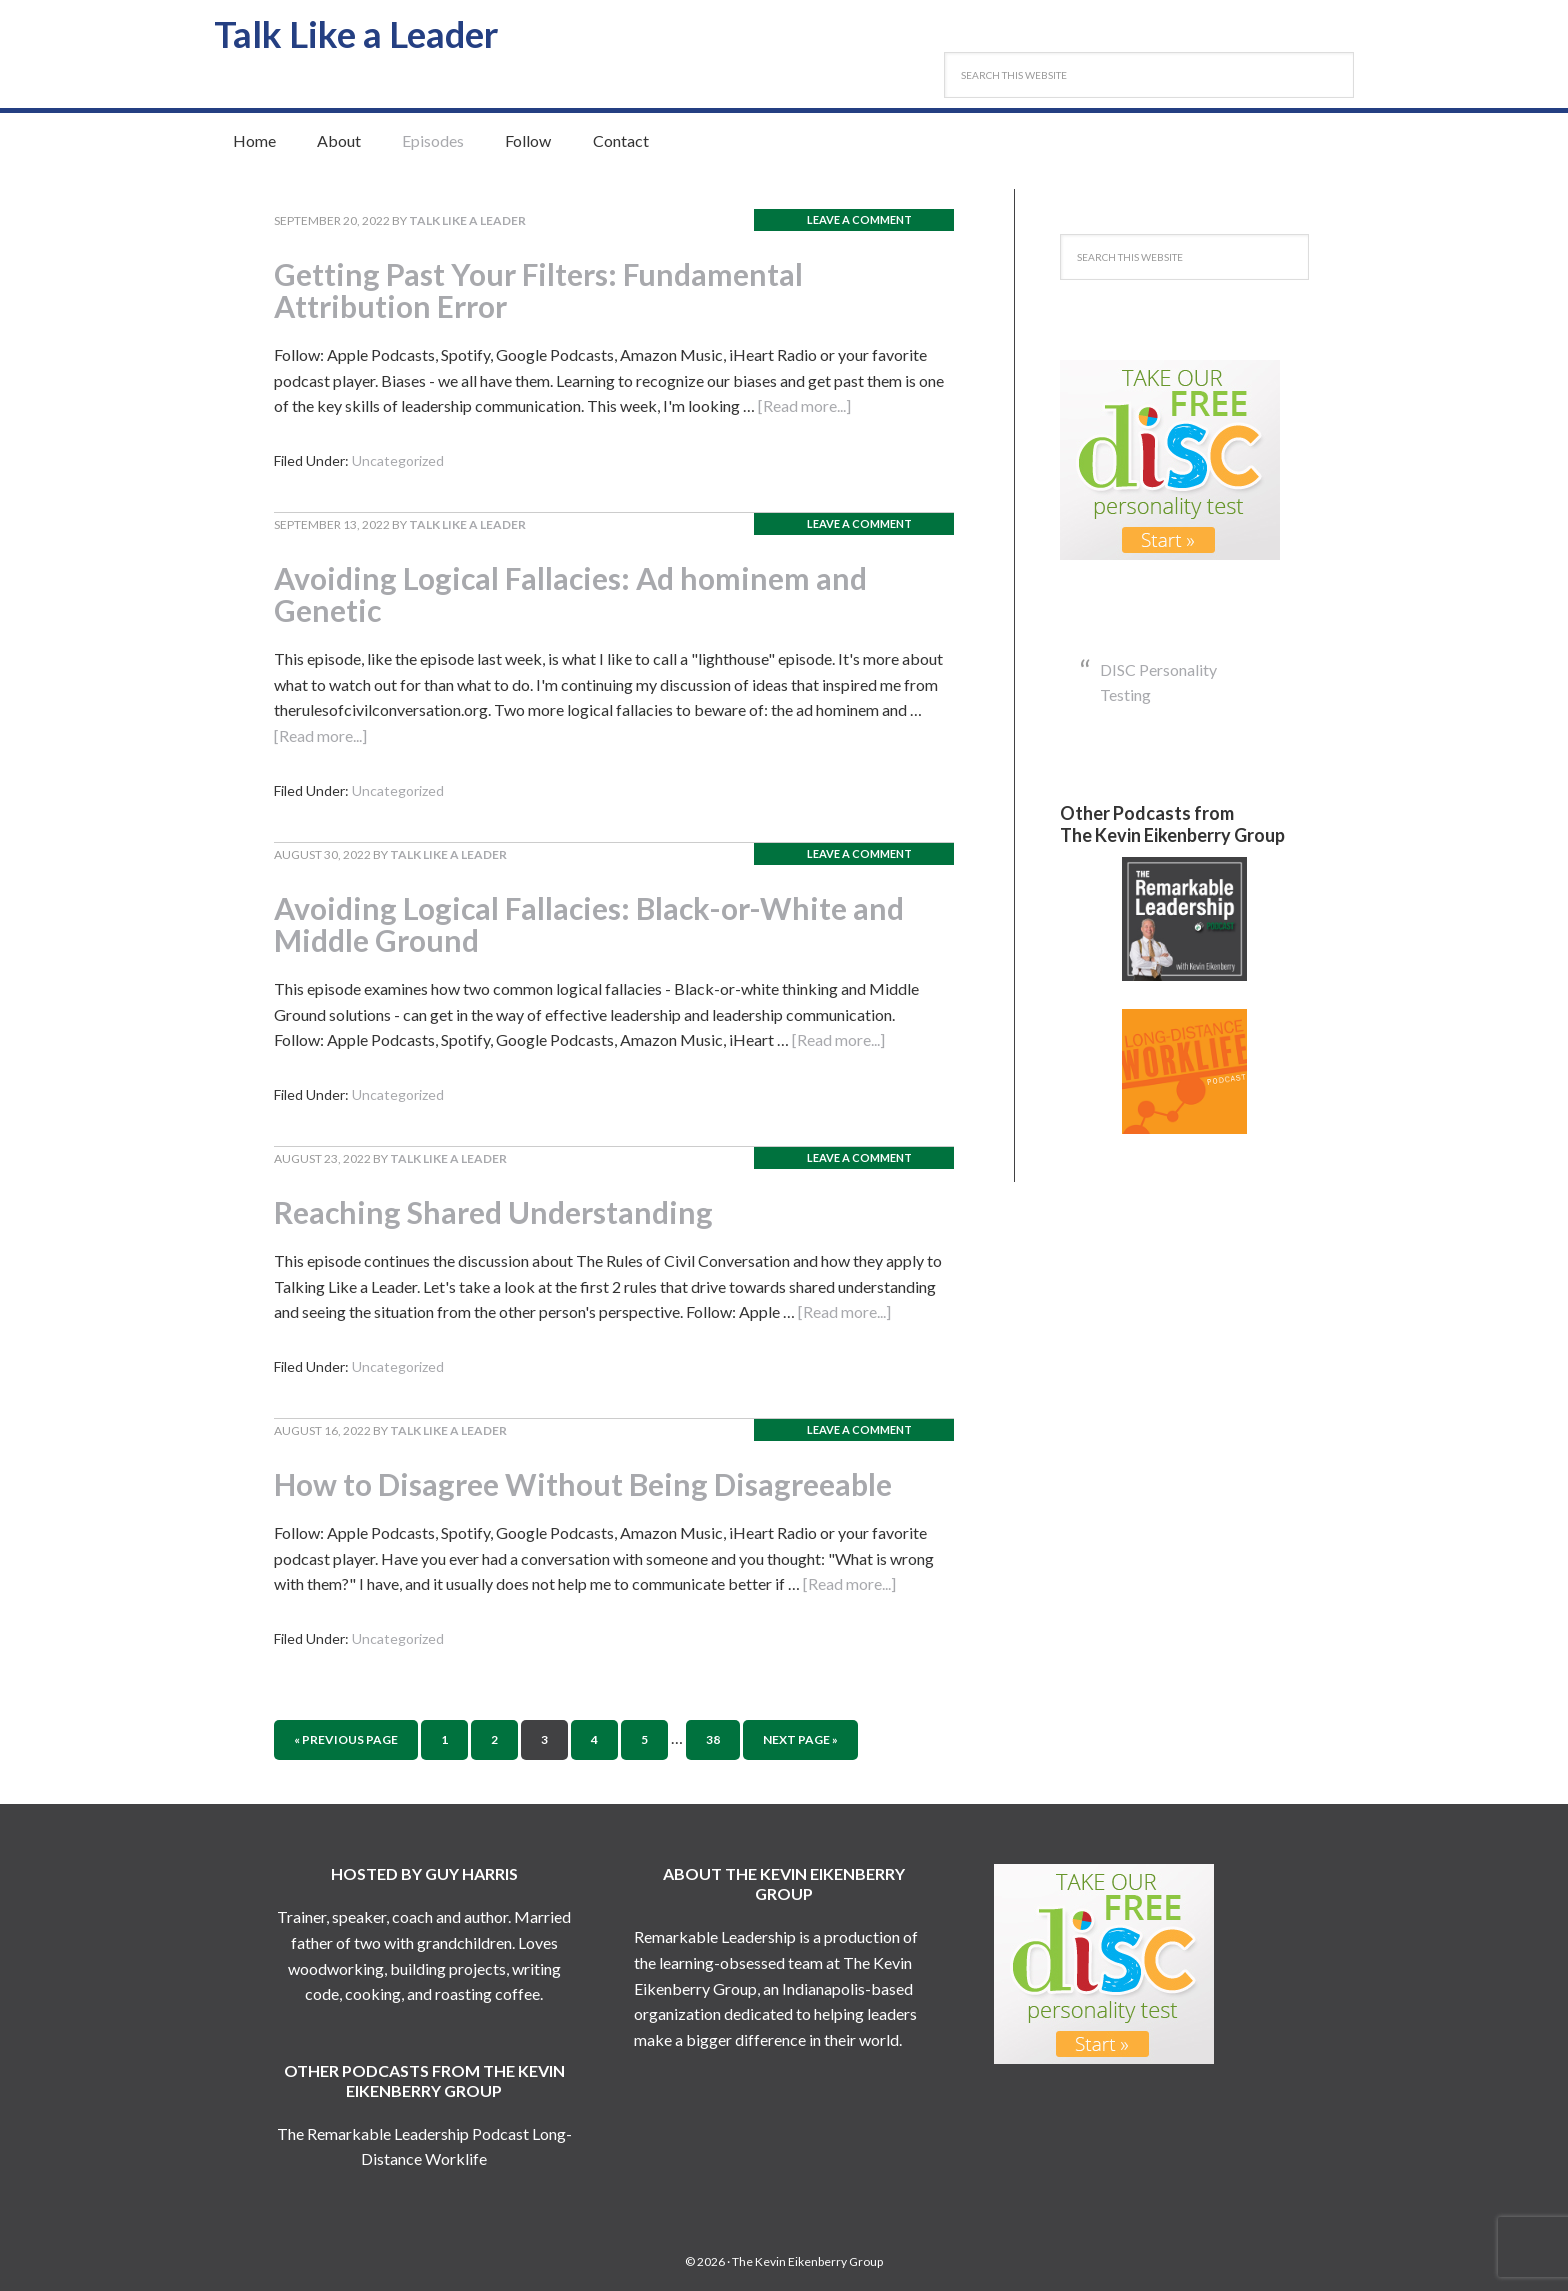  Describe the element at coordinates (859, 219) in the screenshot. I see `Leave a Comment` at that location.